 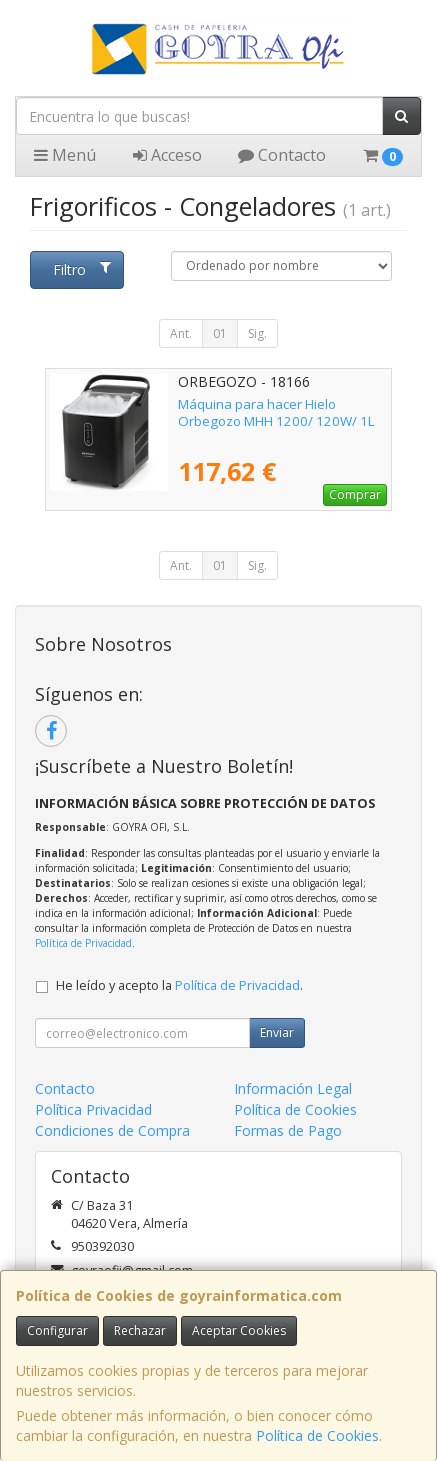 What do you see at coordinates (239, 1330) in the screenshot?
I see `Aceptar Cookies` at bounding box center [239, 1330].